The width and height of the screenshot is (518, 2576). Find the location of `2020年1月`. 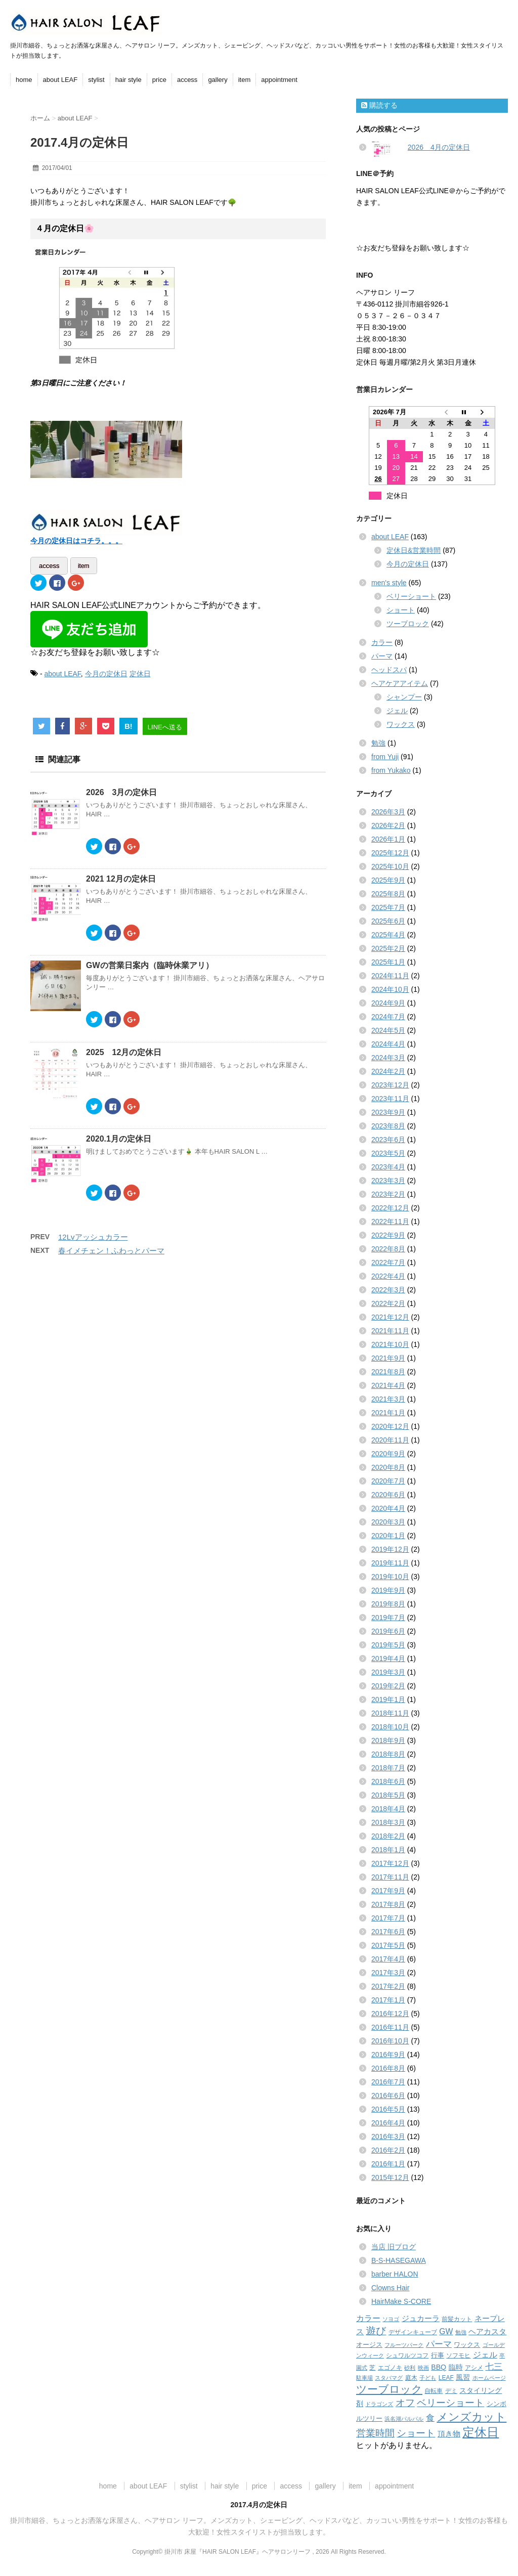

2020年1月 is located at coordinates (388, 1536).